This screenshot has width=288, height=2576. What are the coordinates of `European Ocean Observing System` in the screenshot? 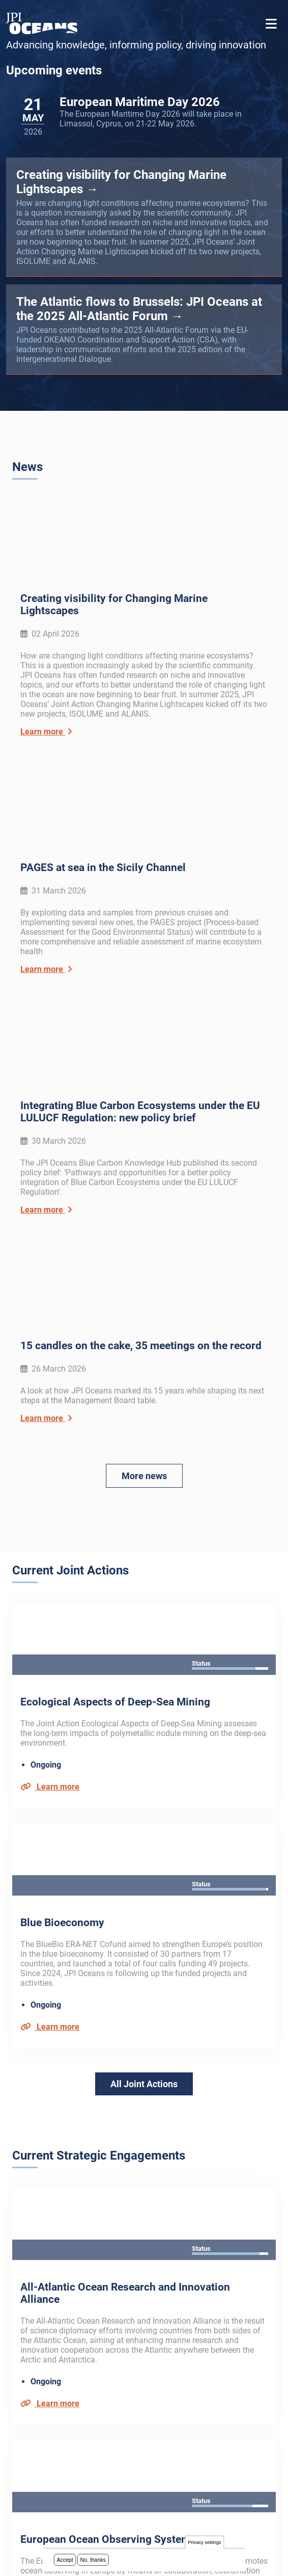 It's located at (105, 1950).